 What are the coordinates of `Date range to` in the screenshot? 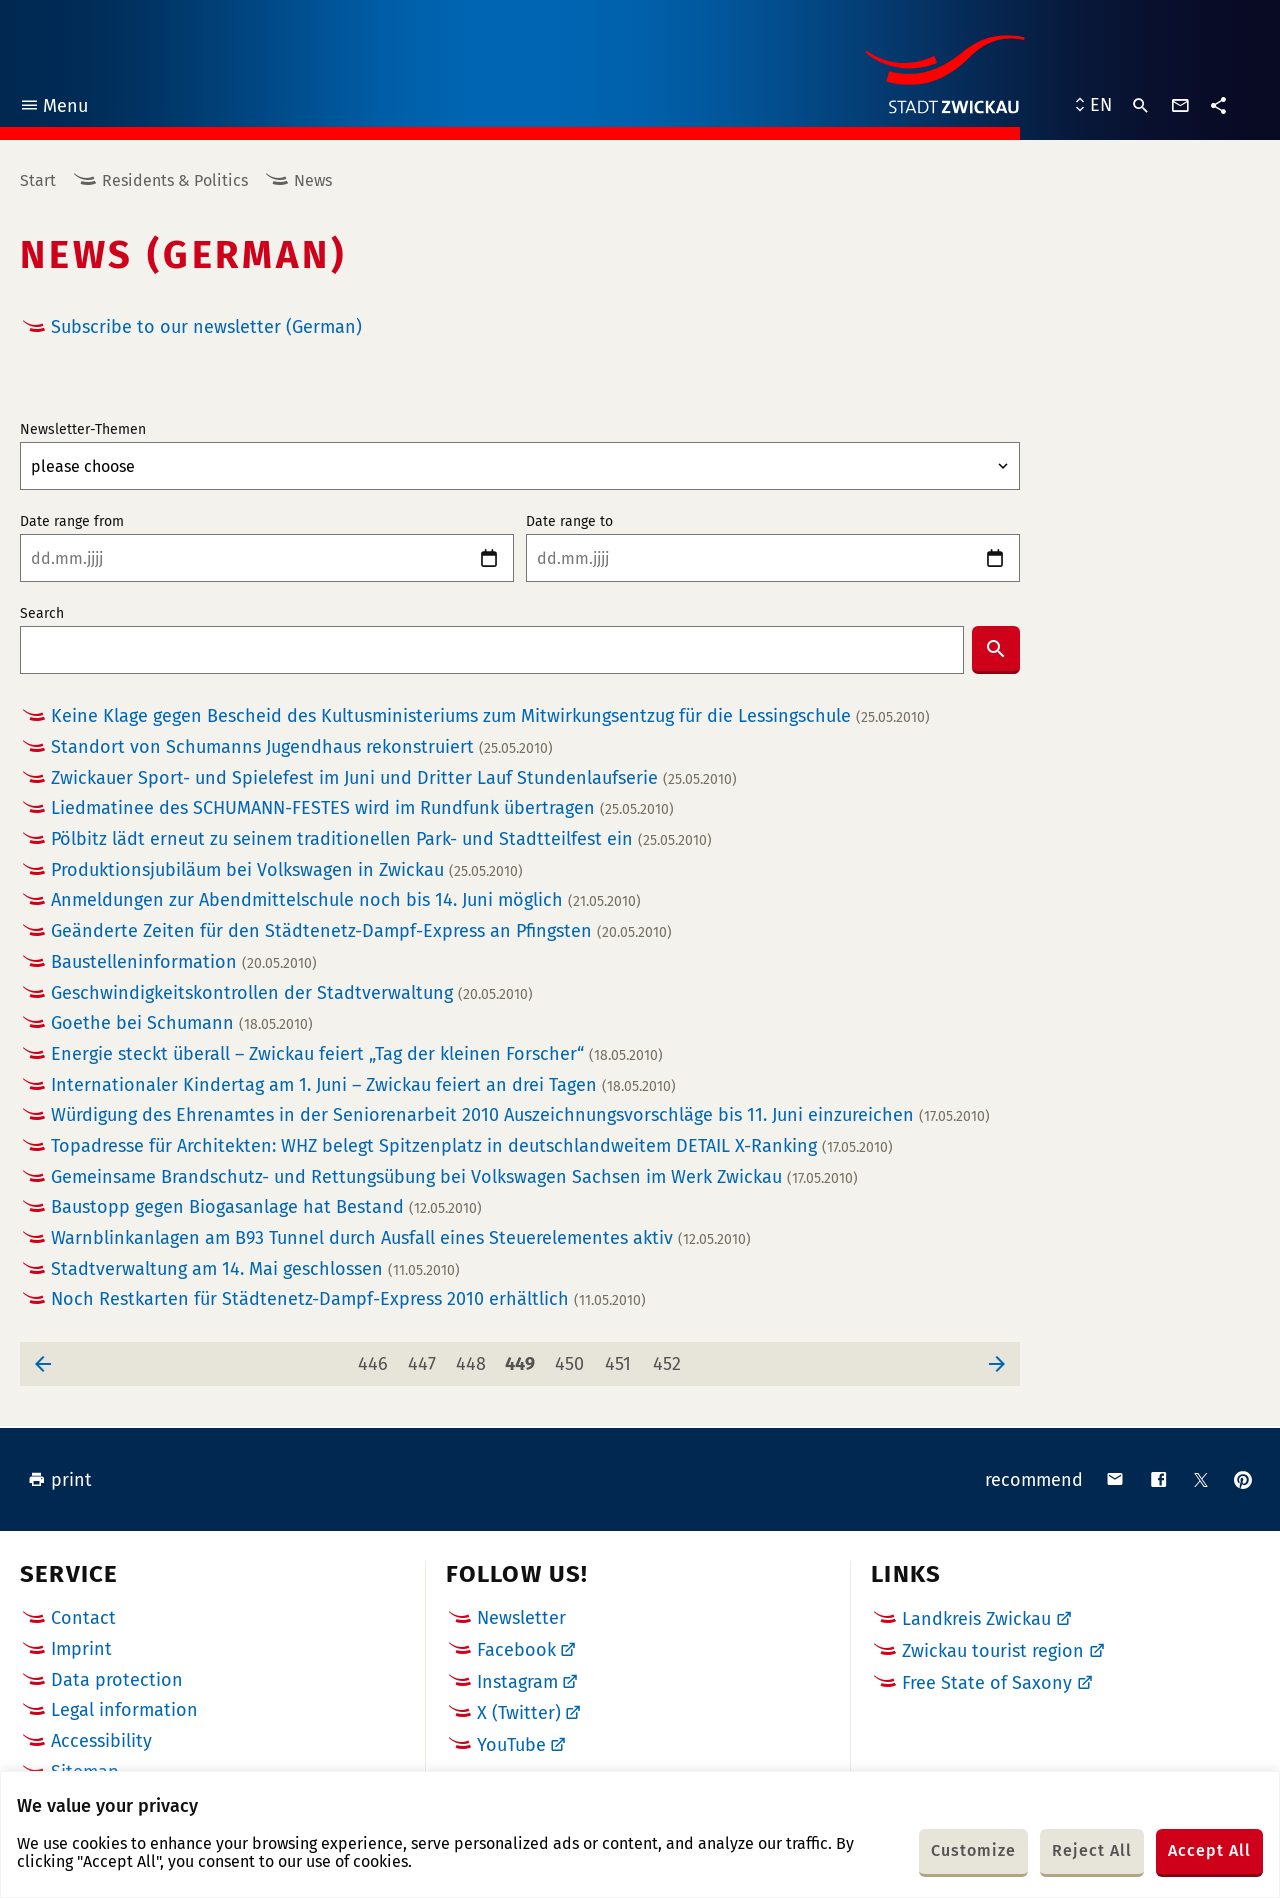 It's located at (569, 522).